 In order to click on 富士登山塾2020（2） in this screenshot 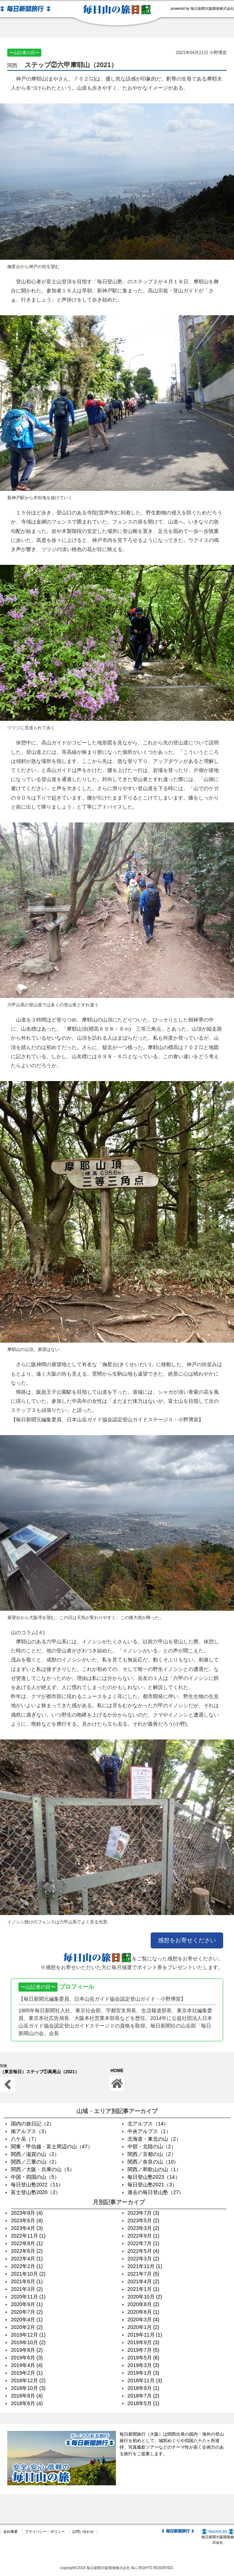, I will do `click(35, 2192)`.